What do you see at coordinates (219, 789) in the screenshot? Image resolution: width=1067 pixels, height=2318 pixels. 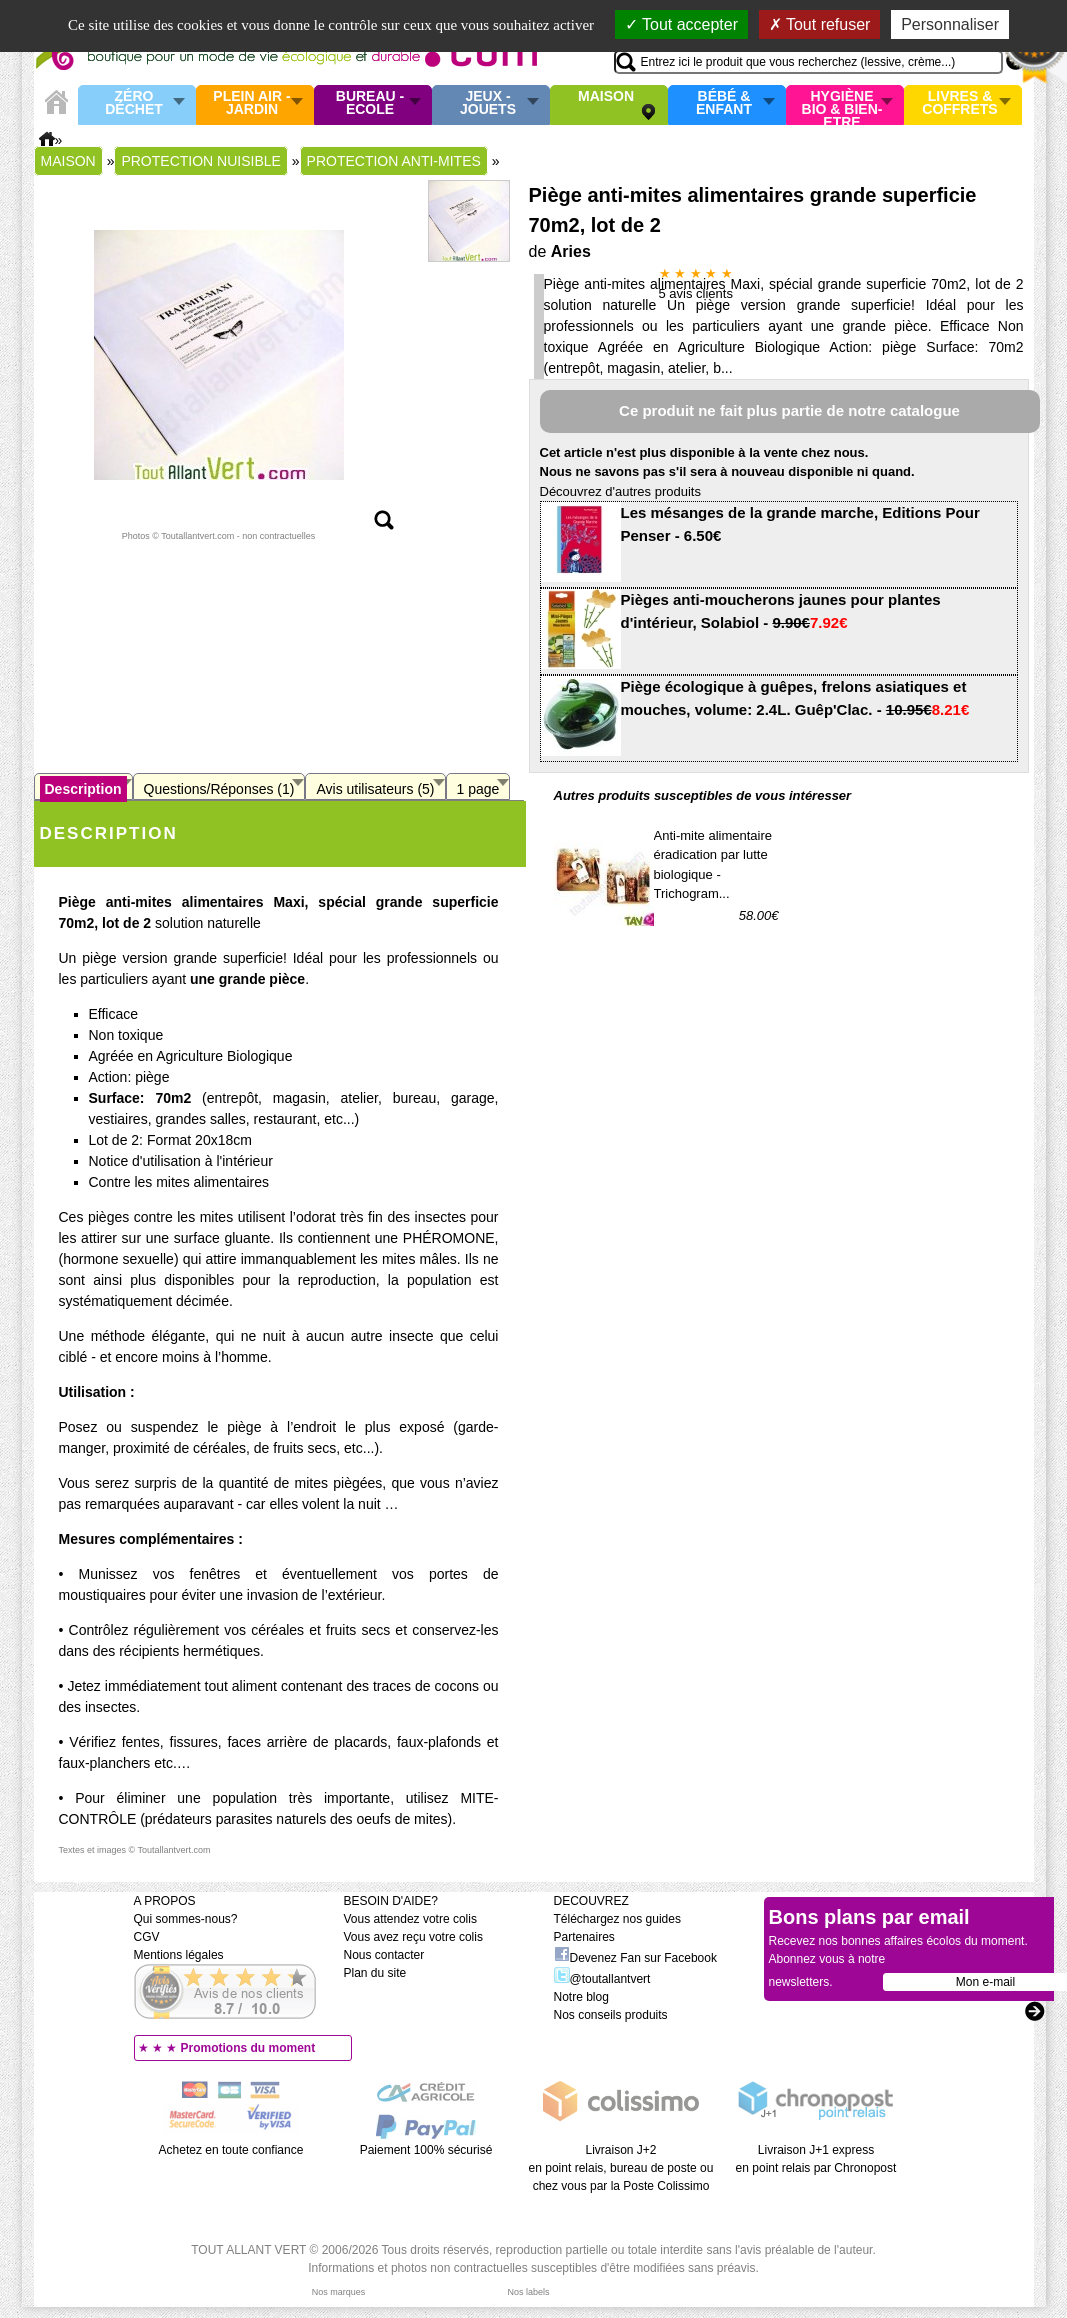 I see `Questions/Réponses (1)` at bounding box center [219, 789].